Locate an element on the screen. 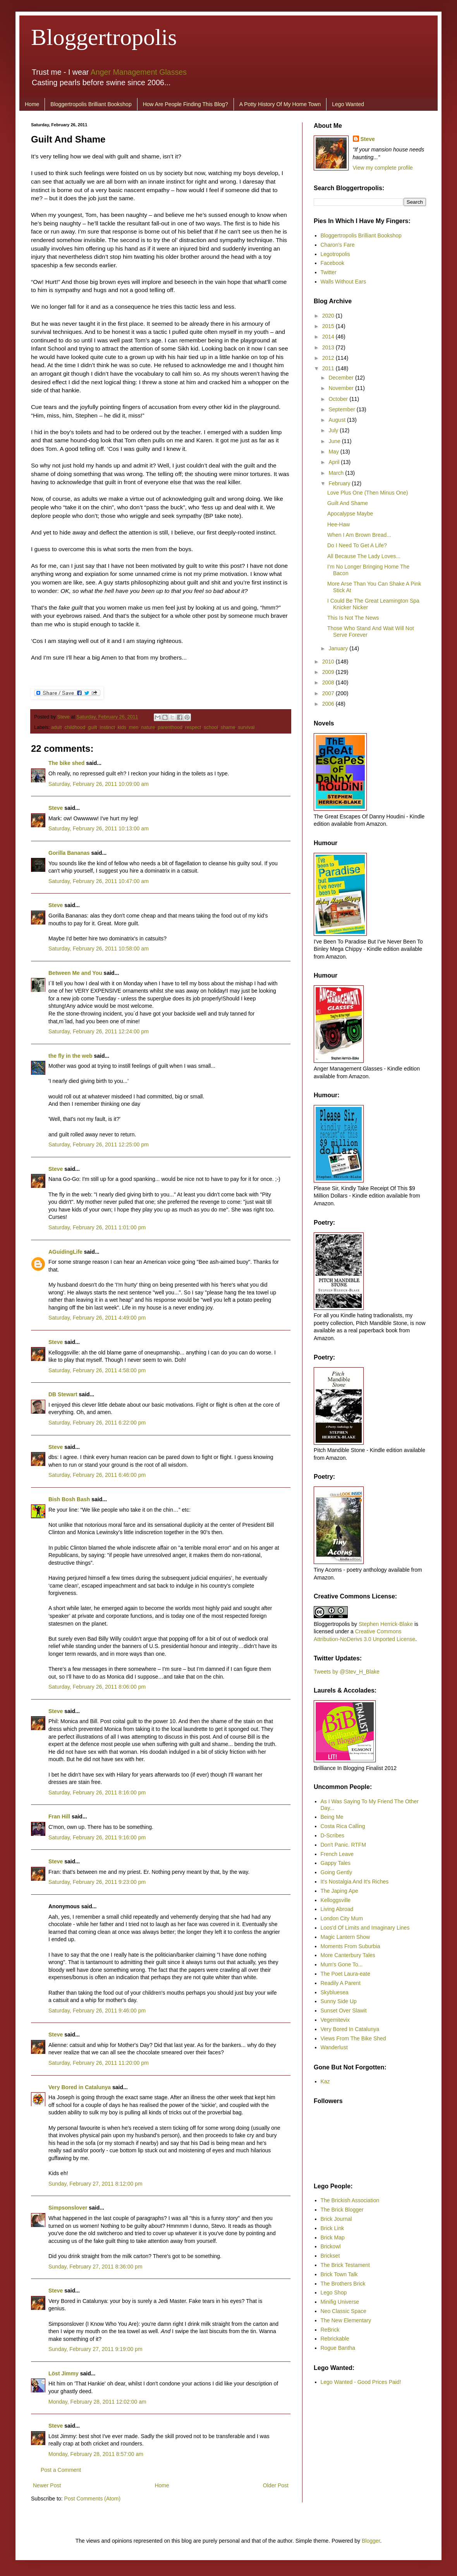 This screenshot has height=2576, width=457. Wanderlust is located at coordinates (334, 2047).